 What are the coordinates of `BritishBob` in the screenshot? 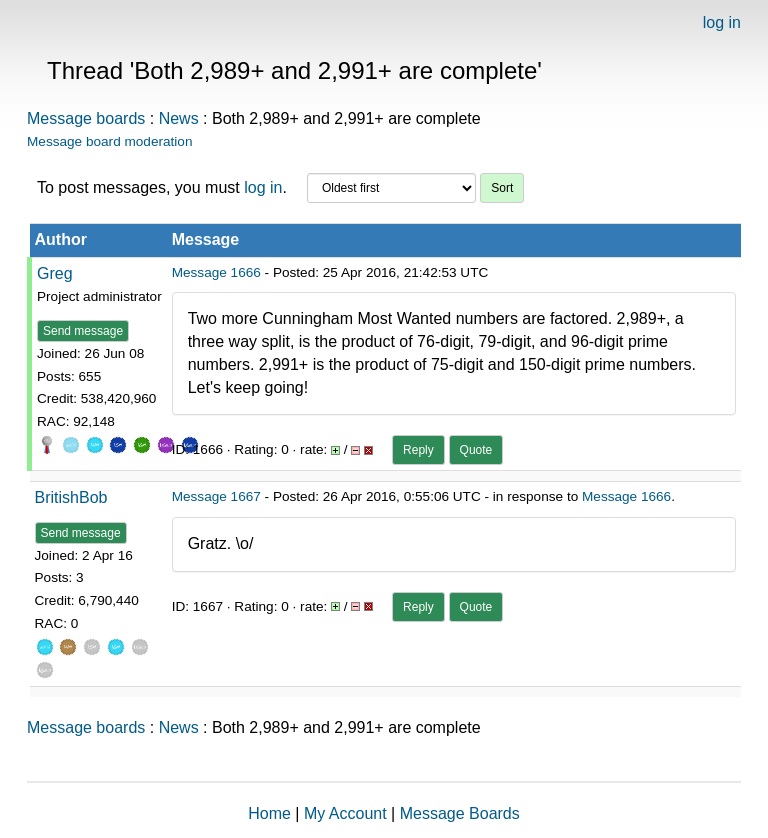 It's located at (71, 497).